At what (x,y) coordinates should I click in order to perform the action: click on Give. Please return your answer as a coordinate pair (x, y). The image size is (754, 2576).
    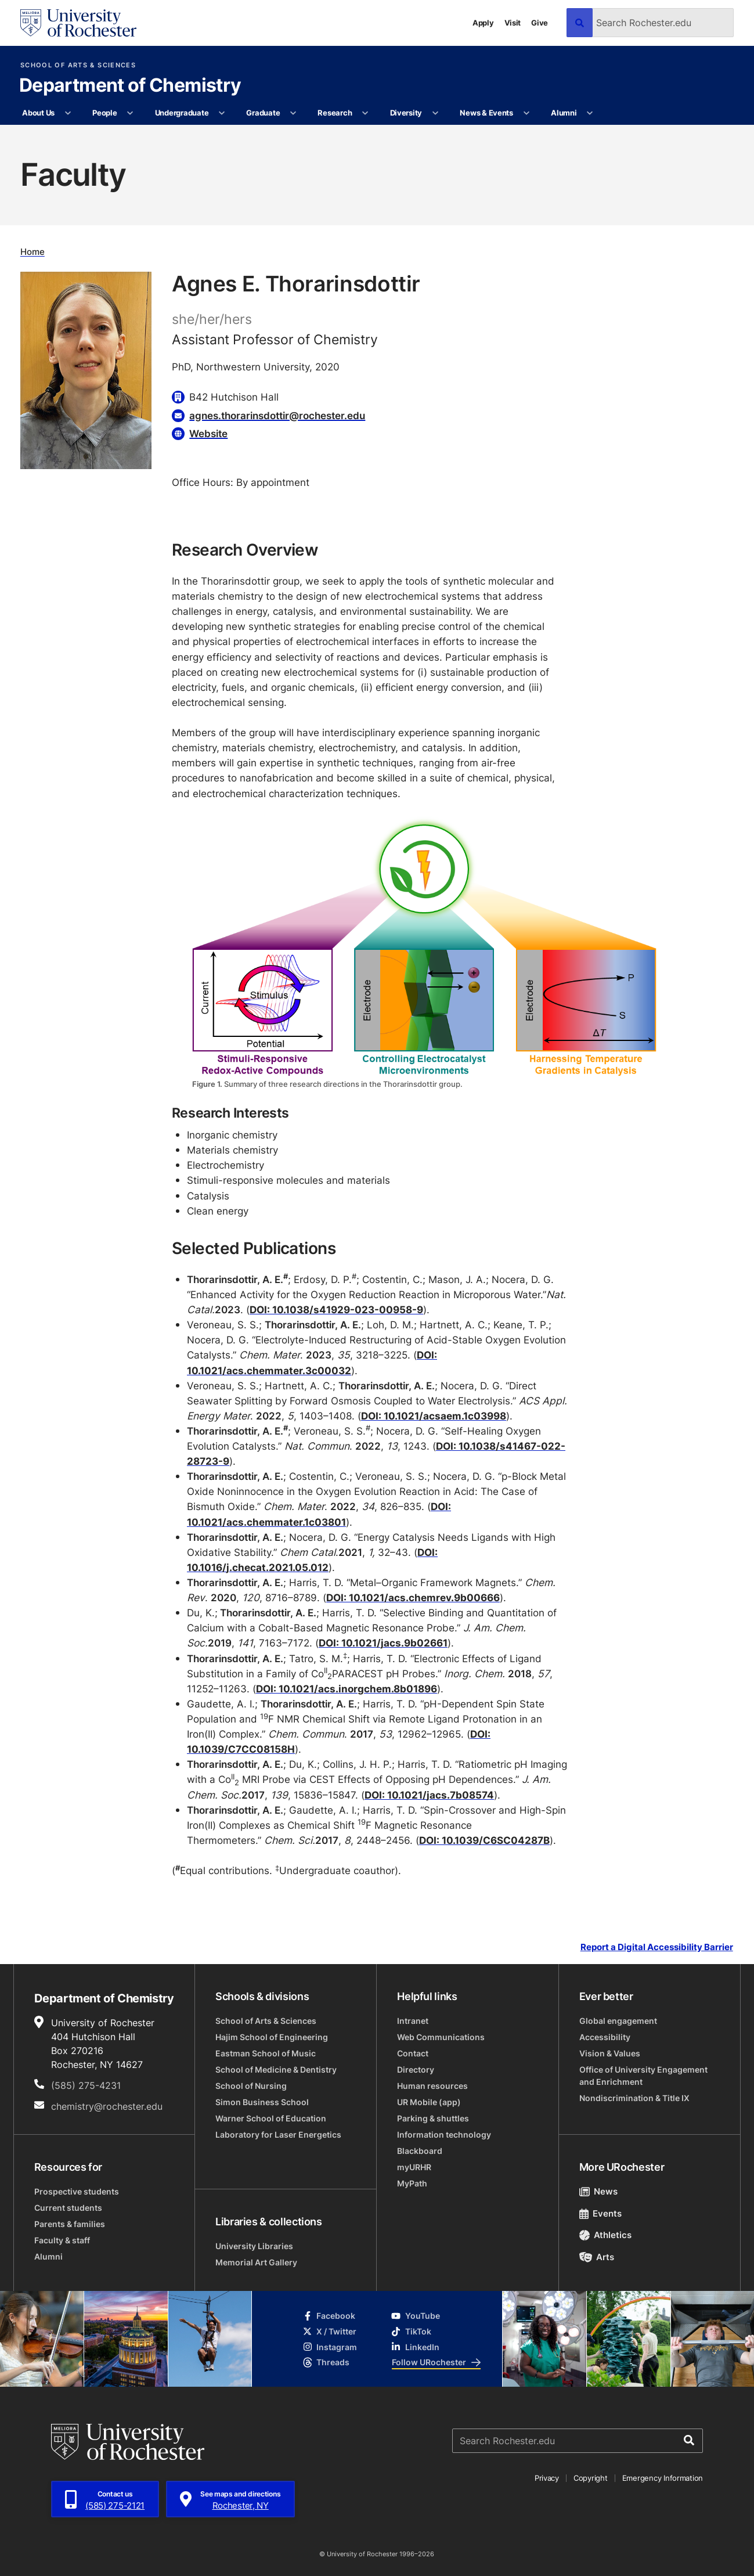
    Looking at the image, I should click on (539, 22).